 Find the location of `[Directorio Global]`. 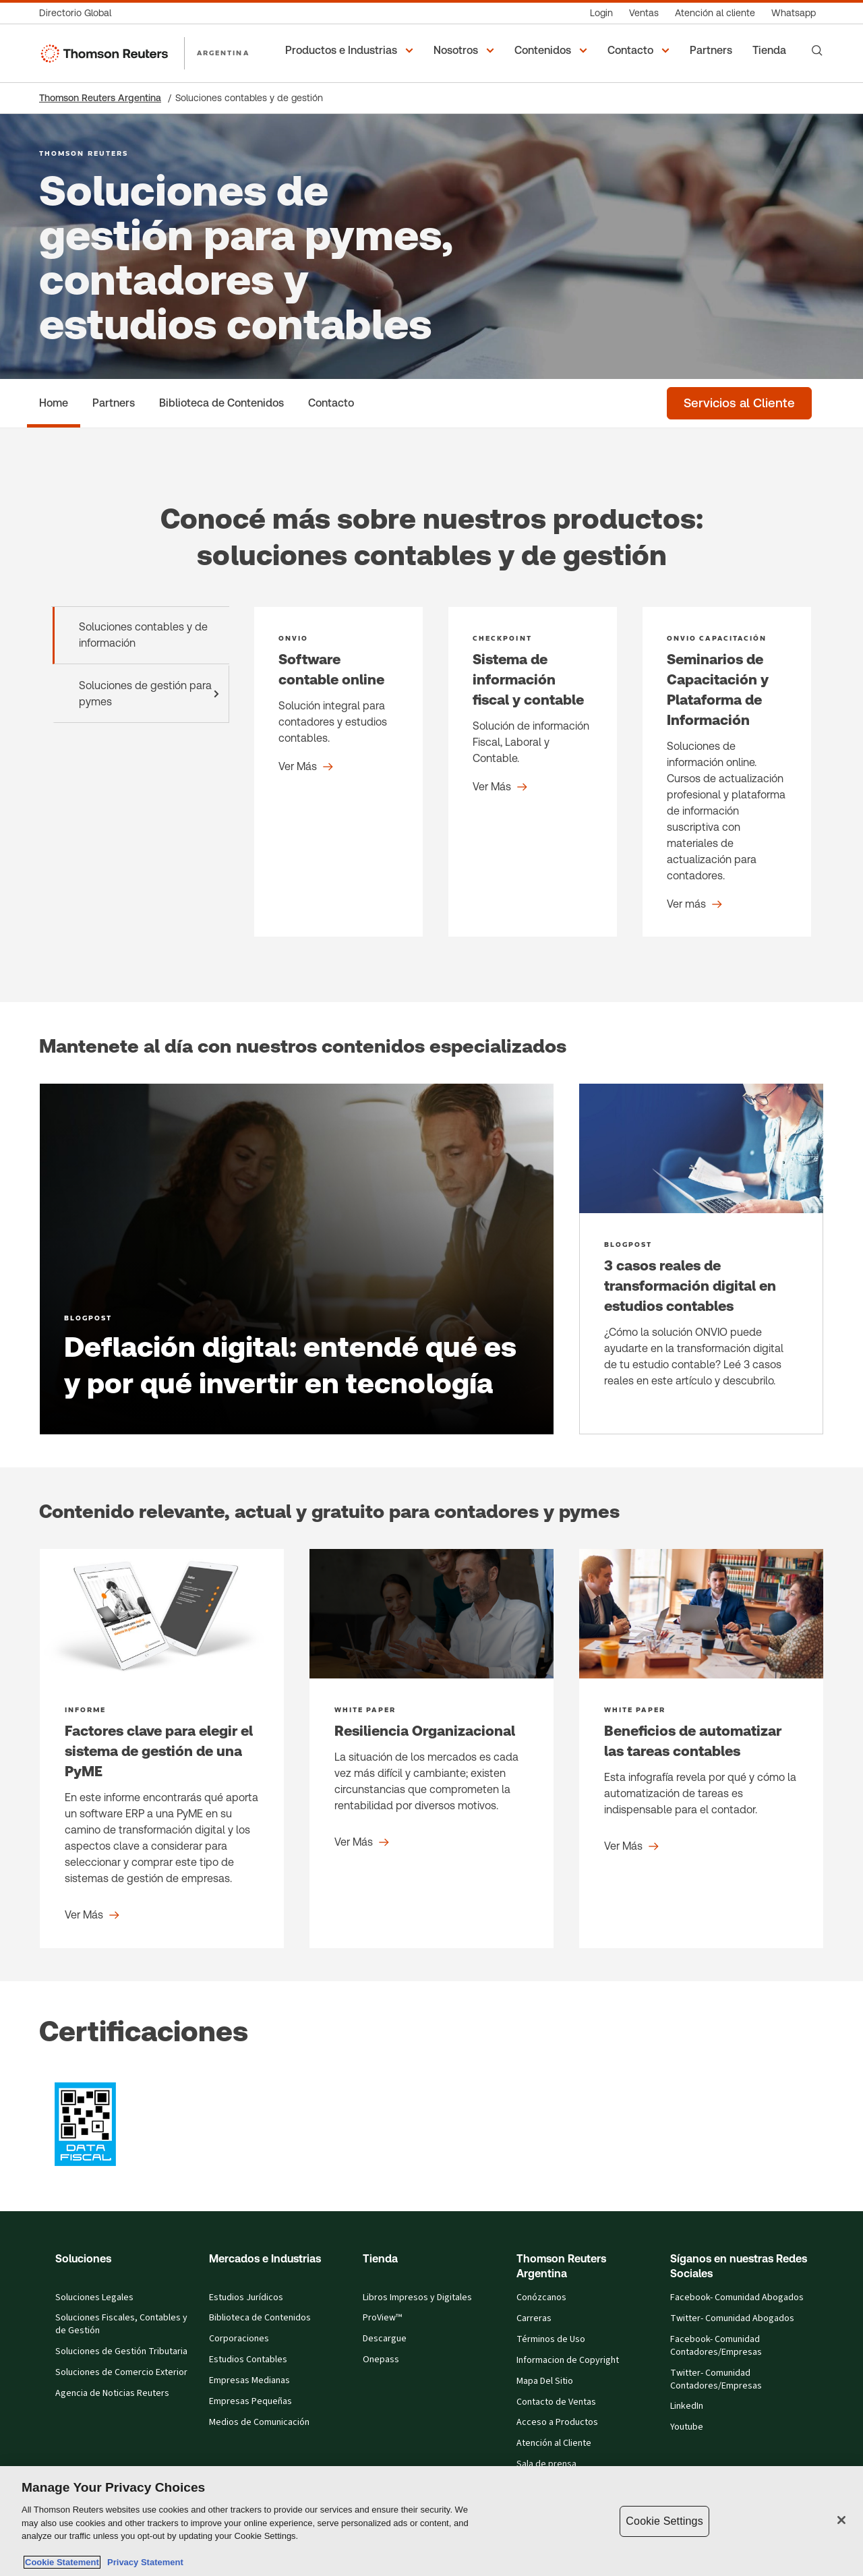

[Directorio Global] is located at coordinates (79, 13).